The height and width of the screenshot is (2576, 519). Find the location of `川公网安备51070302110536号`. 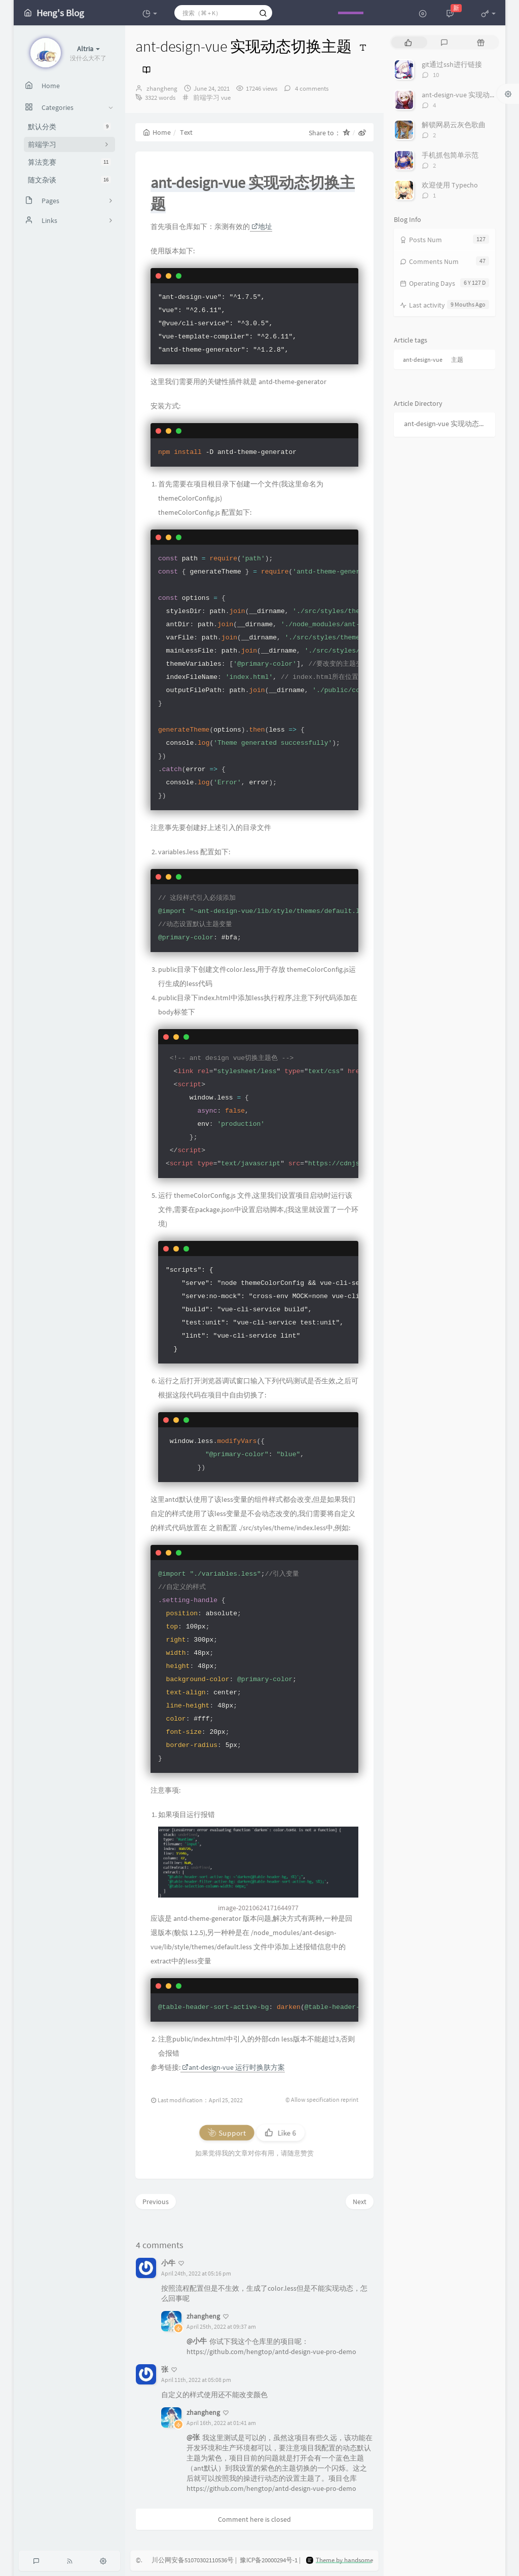

川公网安备51070302110536号 is located at coordinates (193, 2560).